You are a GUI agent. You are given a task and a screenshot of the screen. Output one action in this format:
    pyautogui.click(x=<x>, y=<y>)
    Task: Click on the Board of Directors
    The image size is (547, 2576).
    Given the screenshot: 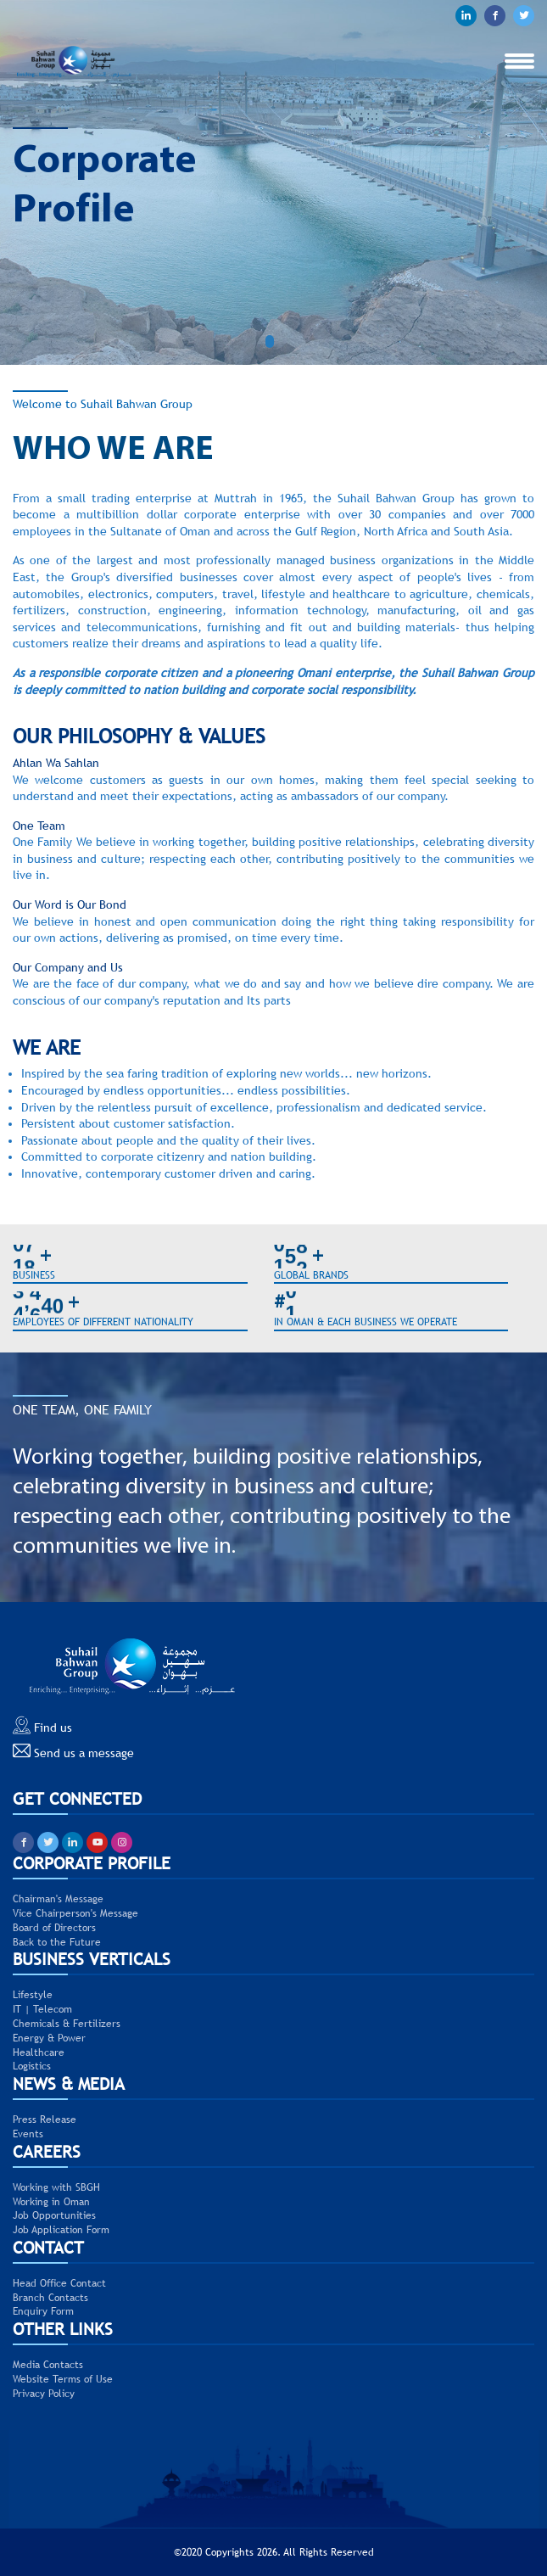 What is the action you would take?
    pyautogui.click(x=54, y=1928)
    